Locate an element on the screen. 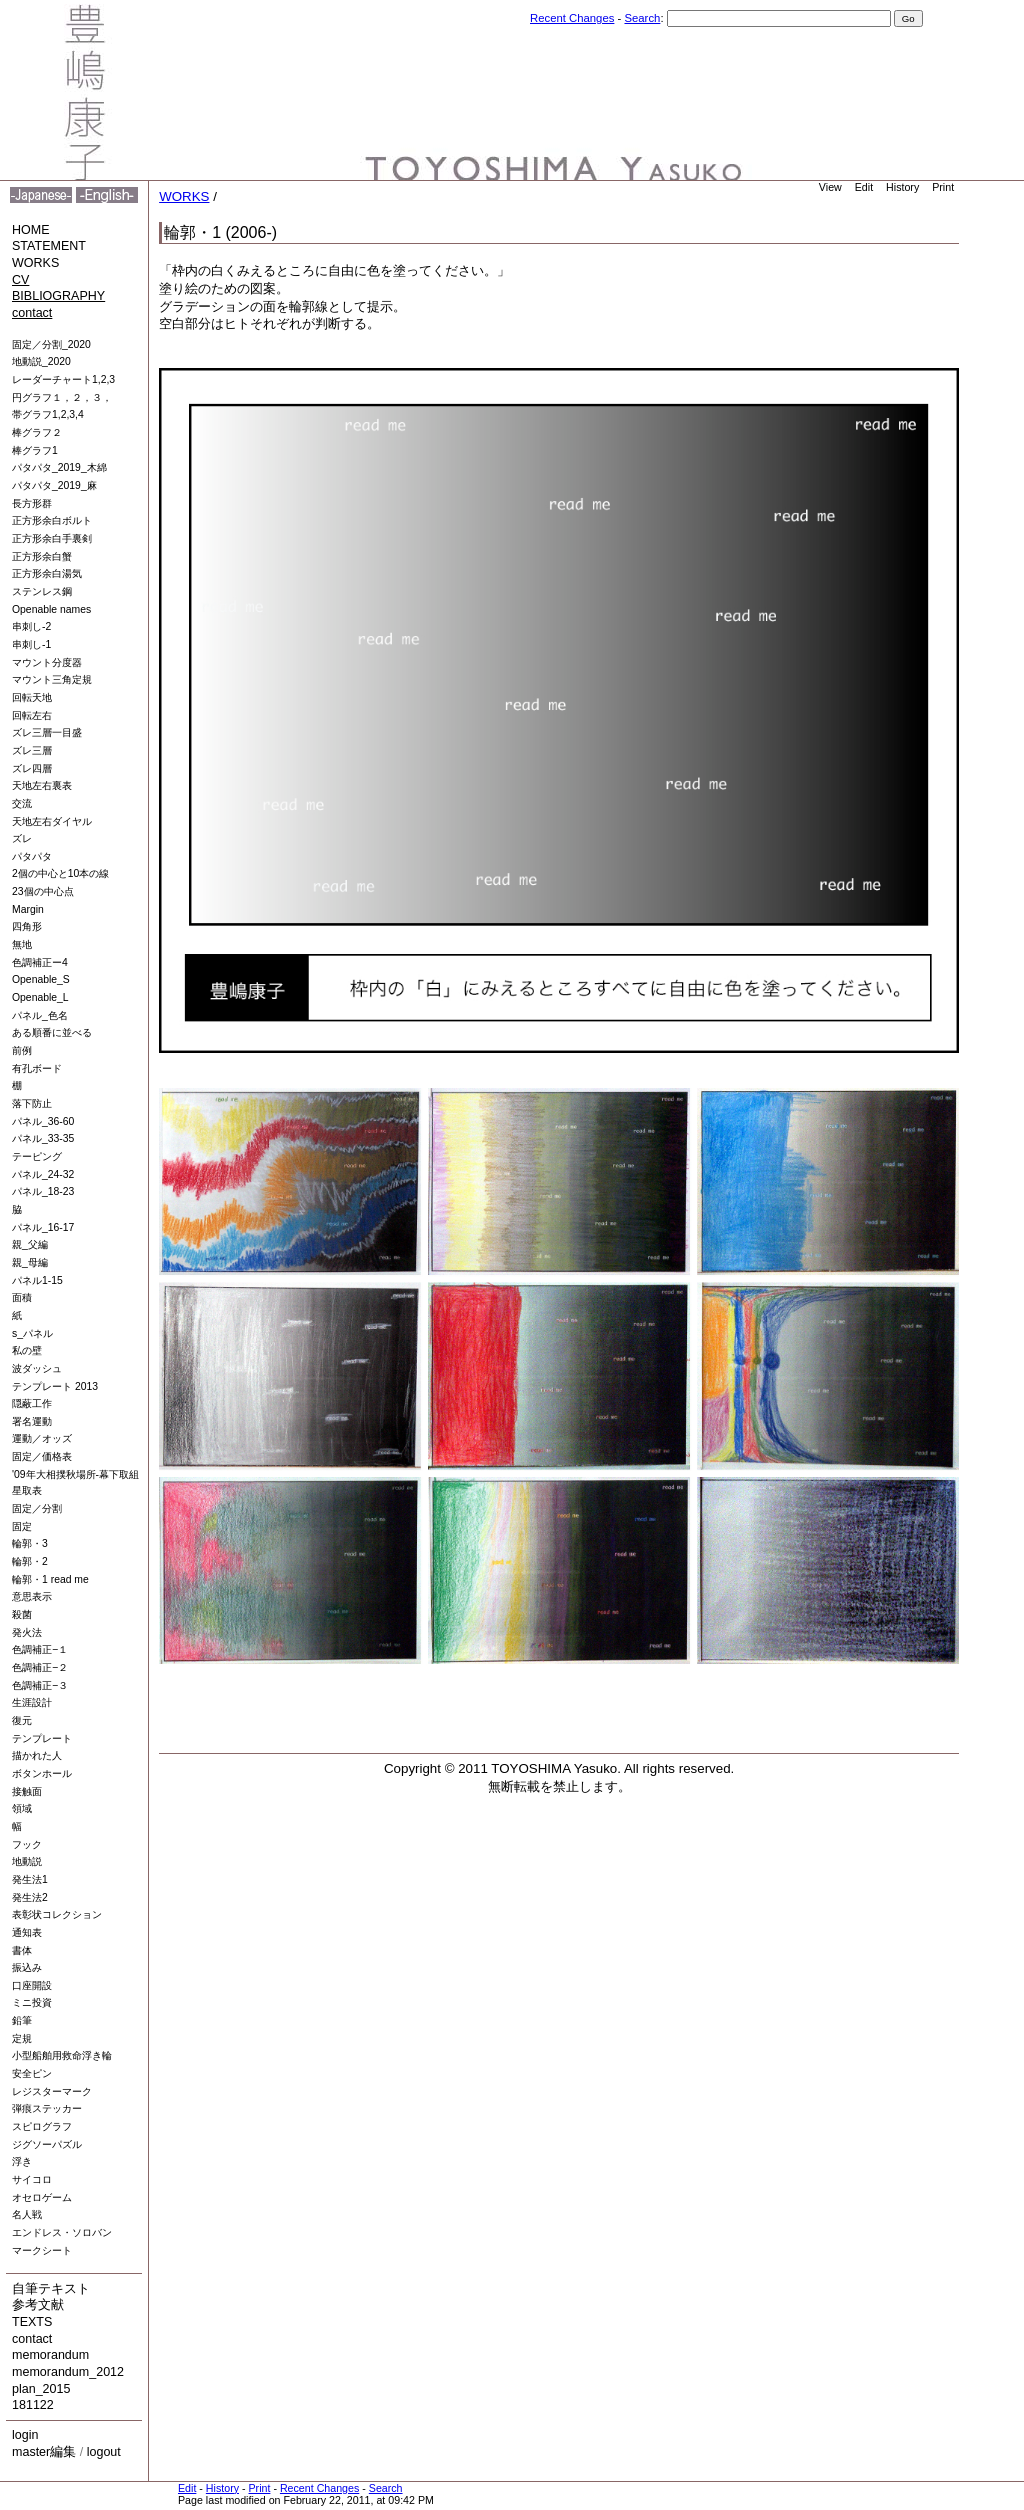 Image resolution: width=1024 pixels, height=2510 pixels. レーダーチャート1,2,3 is located at coordinates (63, 379).